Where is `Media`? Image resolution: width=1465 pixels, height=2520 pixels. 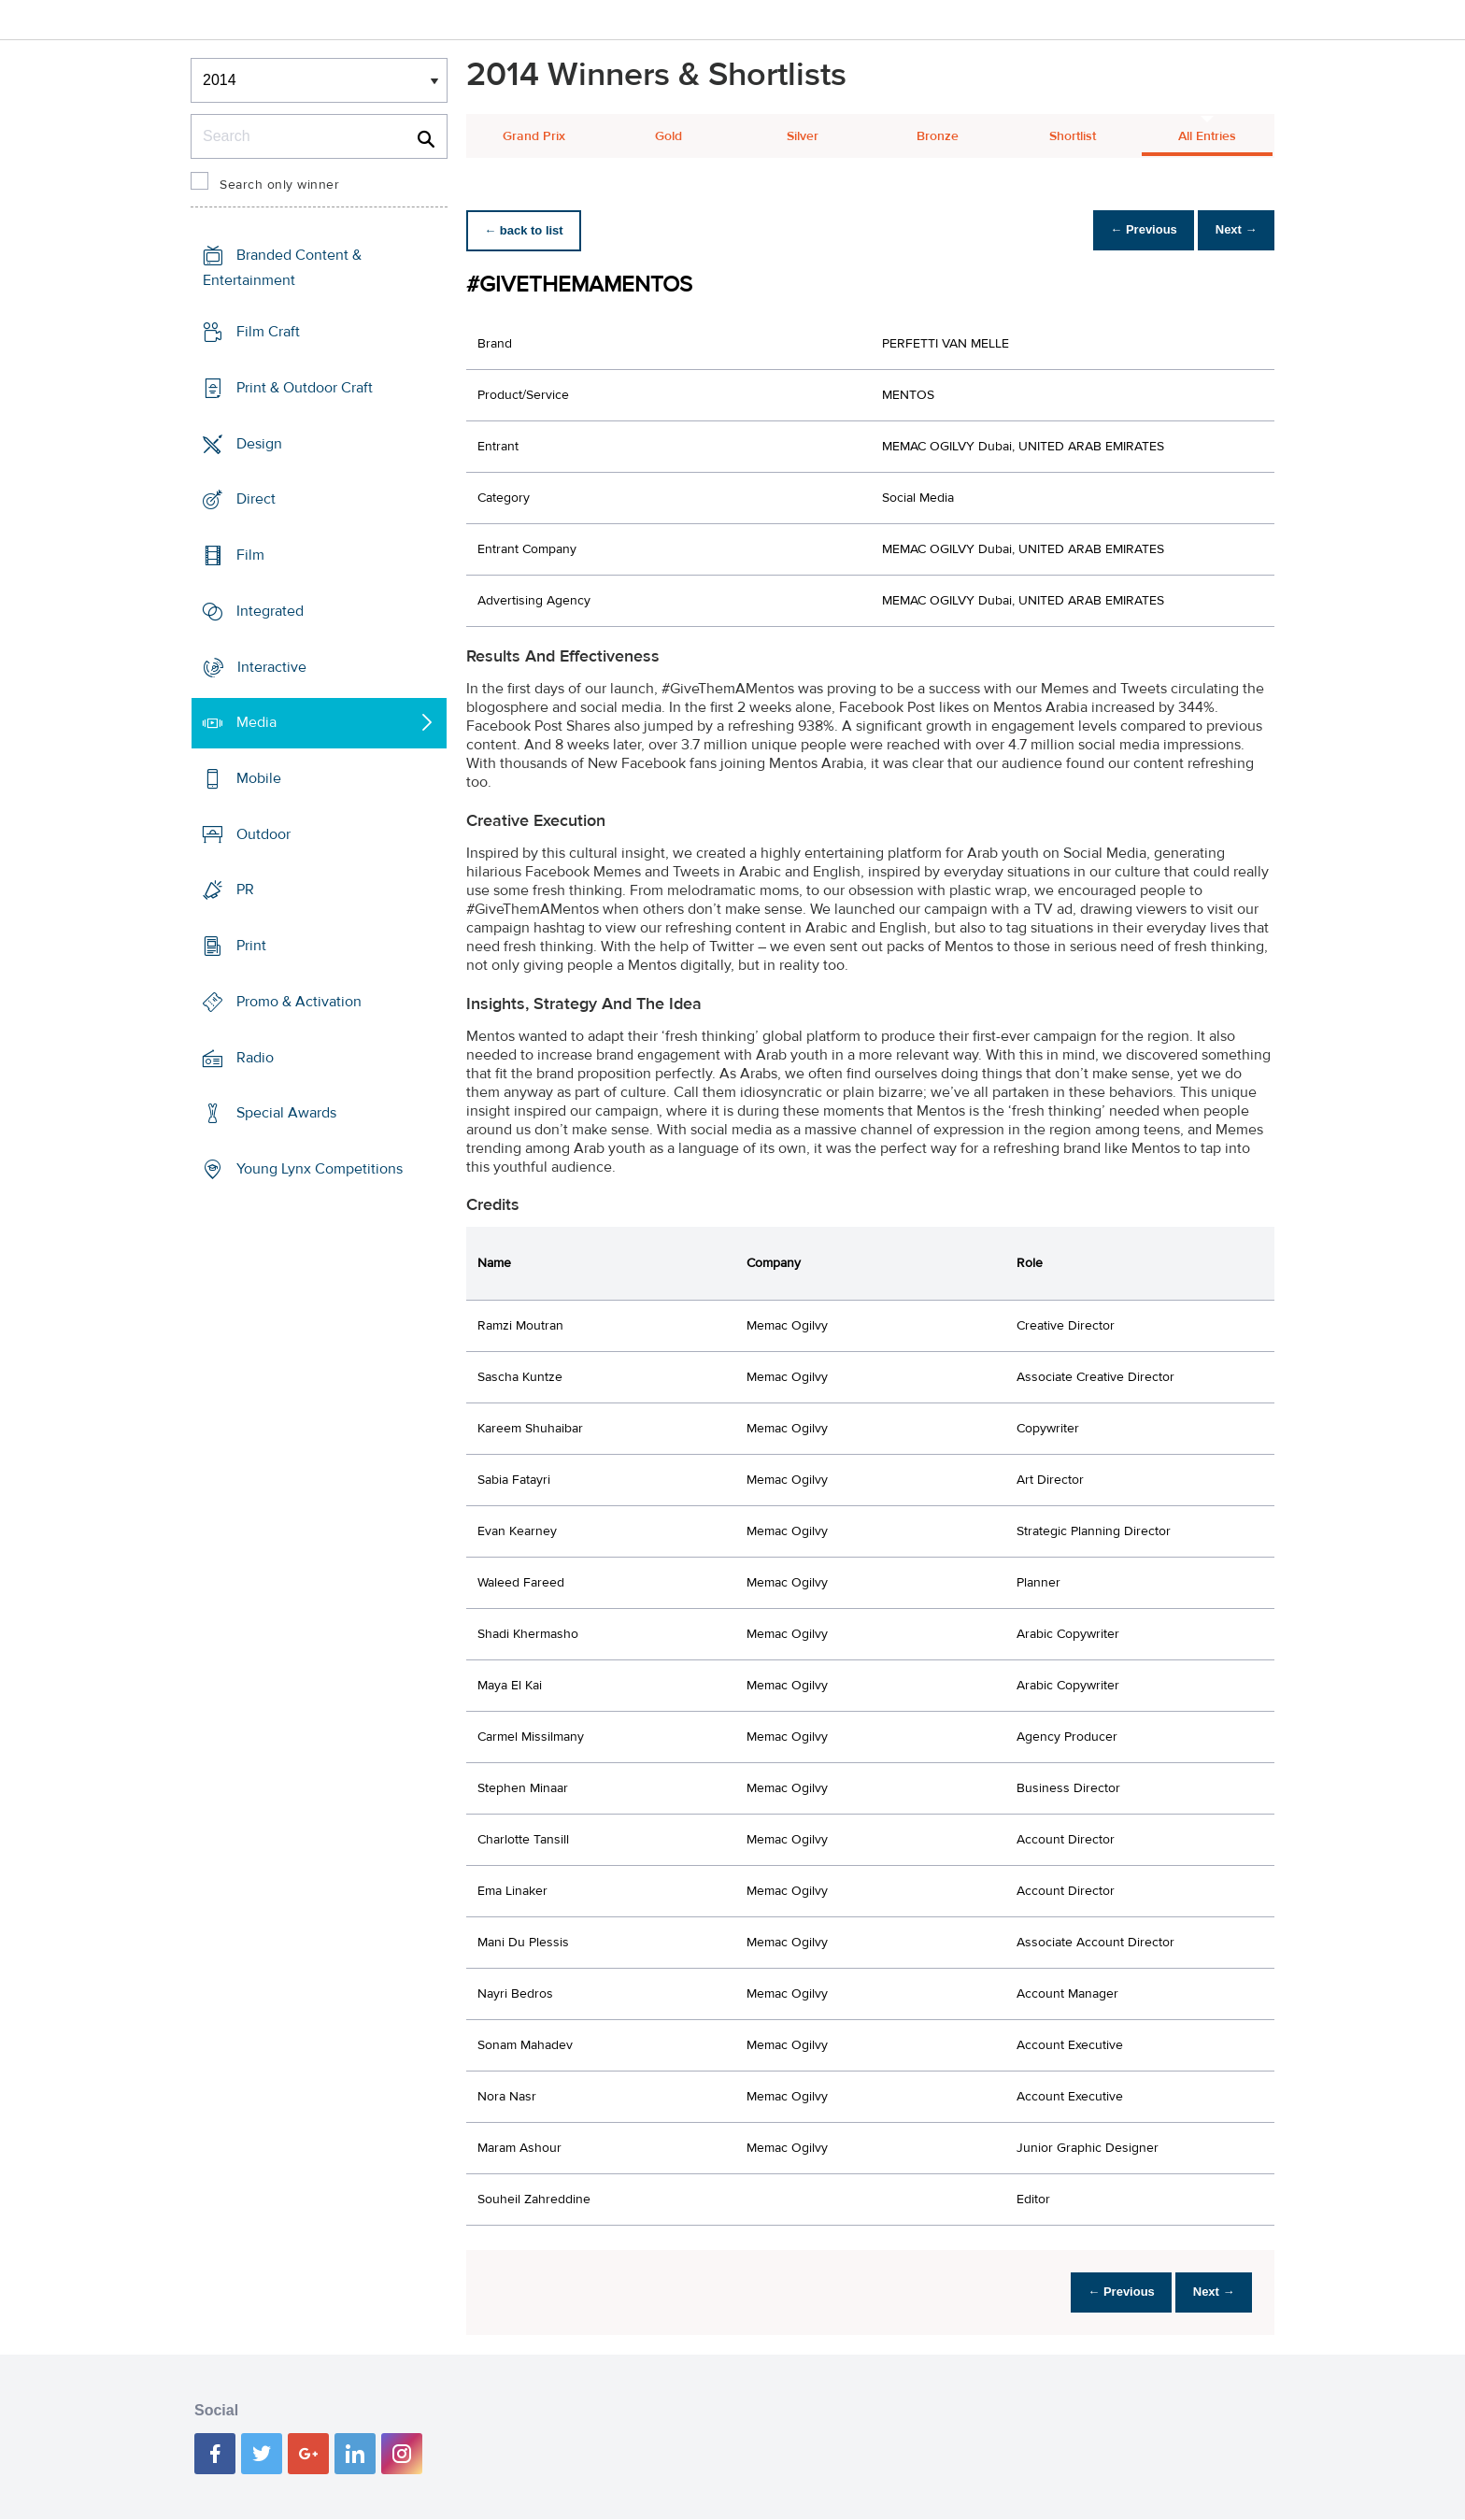 Media is located at coordinates (256, 722).